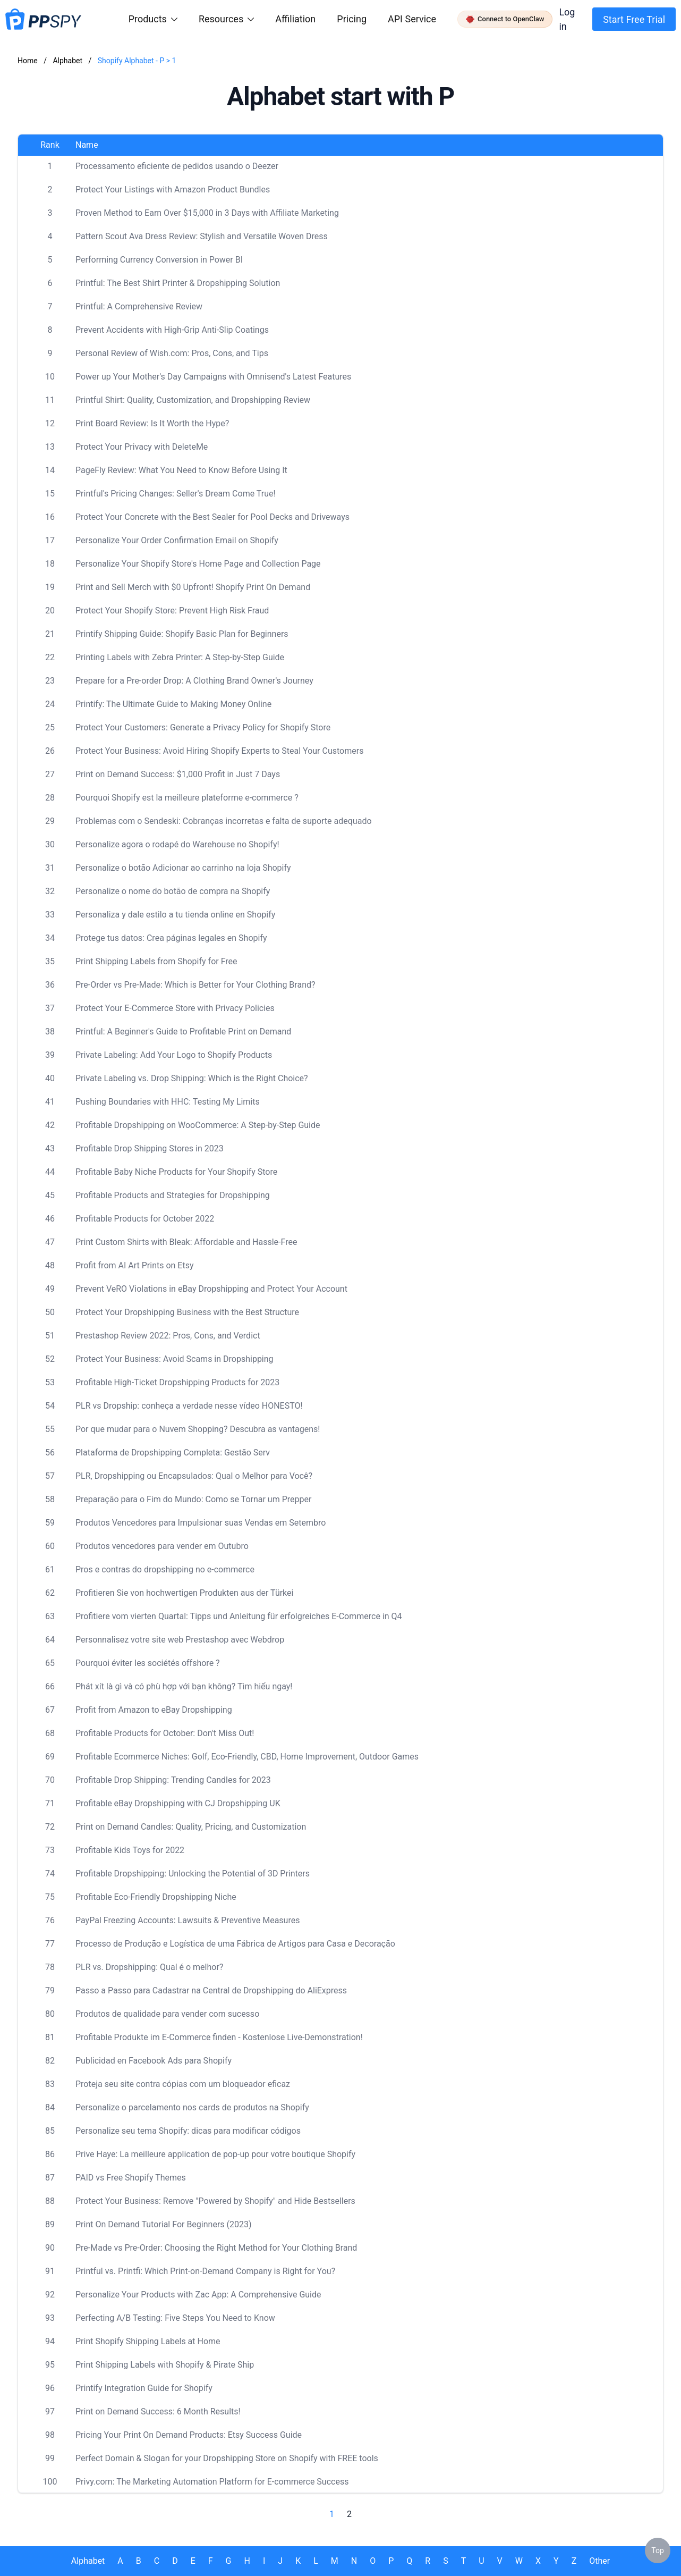 This screenshot has width=681, height=2576. What do you see at coordinates (147, 1663) in the screenshot?
I see `Pourquoi éviter les sociétés offshore ?` at bounding box center [147, 1663].